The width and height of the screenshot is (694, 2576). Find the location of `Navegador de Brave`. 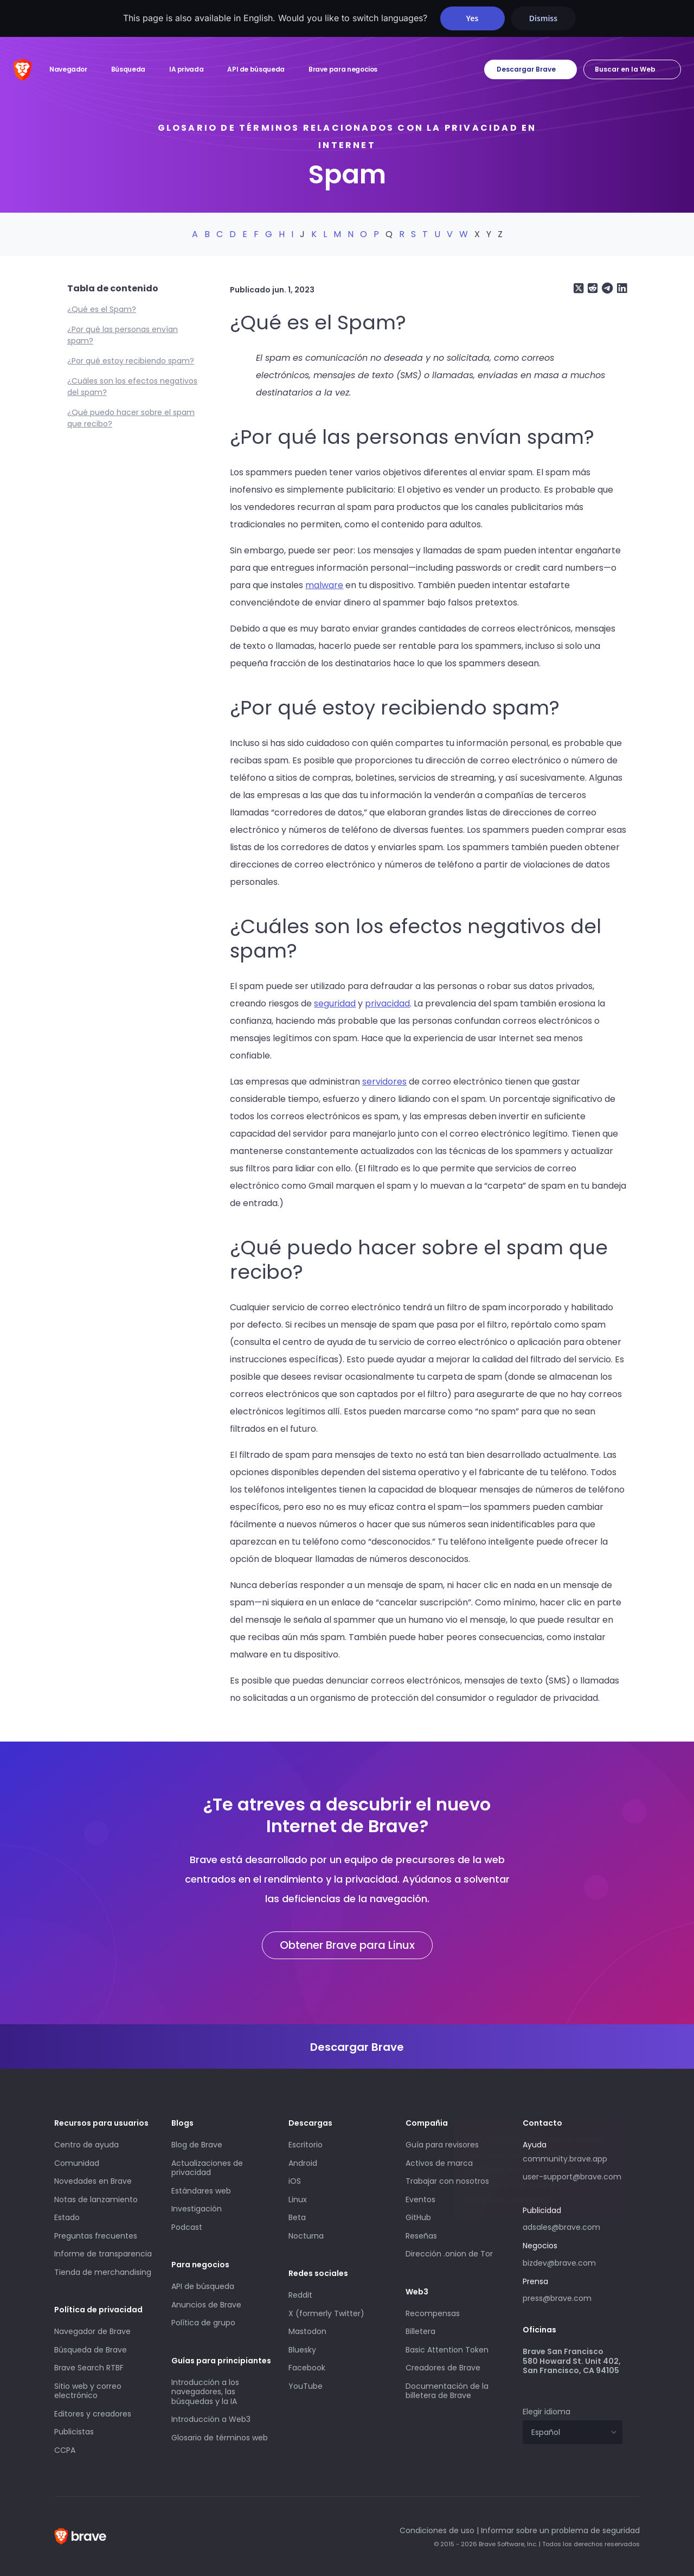

Navegador de Brave is located at coordinates (92, 2331).